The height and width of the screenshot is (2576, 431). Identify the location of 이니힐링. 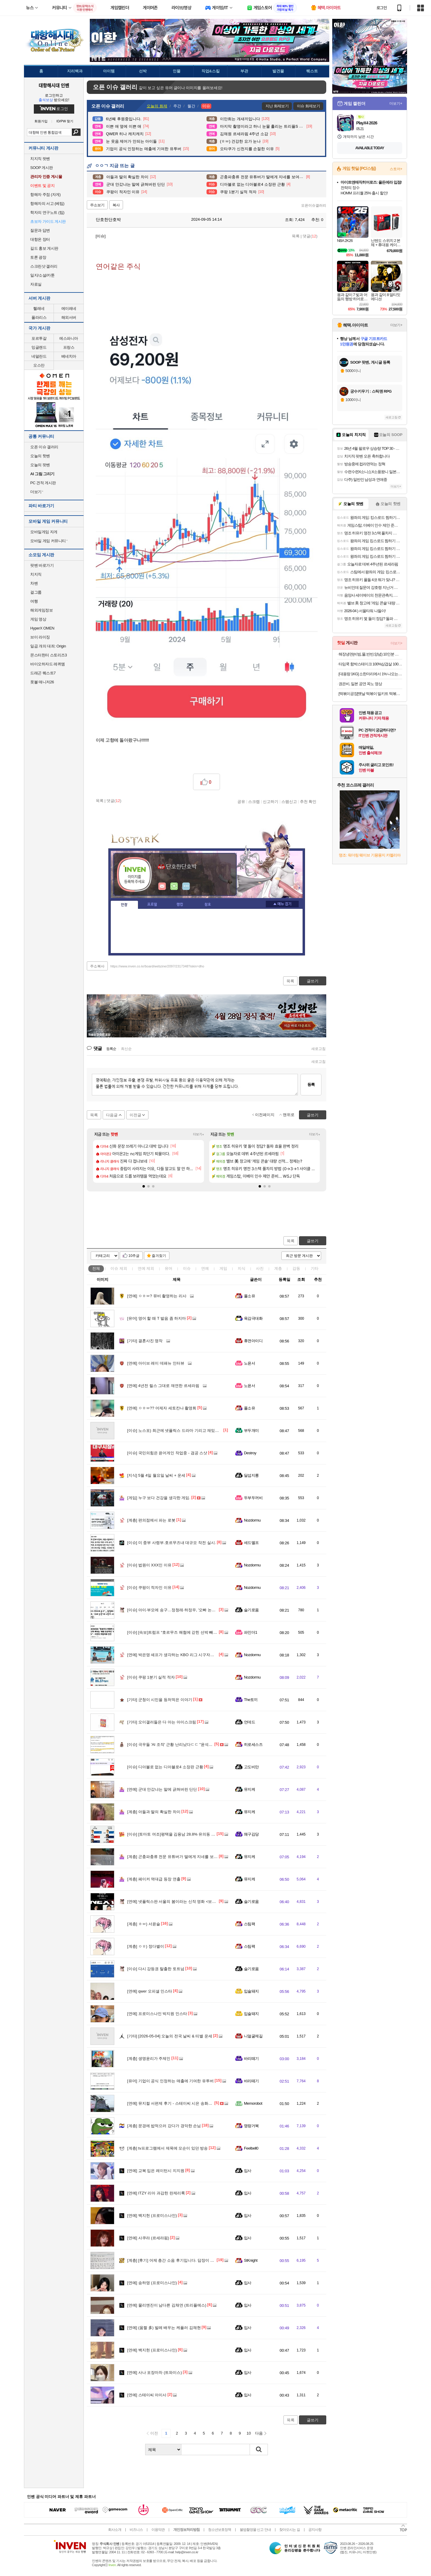
(174, 886).